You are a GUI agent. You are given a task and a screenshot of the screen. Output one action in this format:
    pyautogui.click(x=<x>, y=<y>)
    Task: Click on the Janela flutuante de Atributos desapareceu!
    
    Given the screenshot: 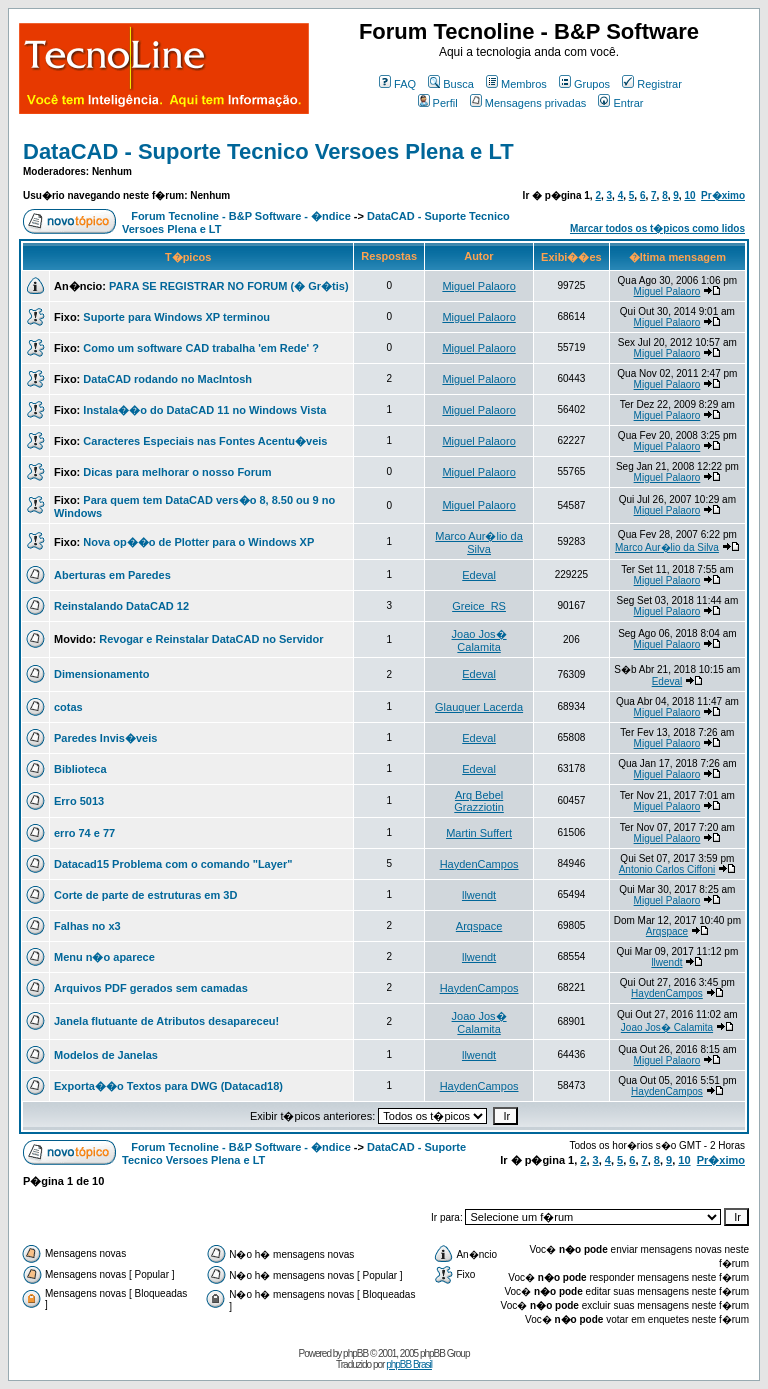 What is the action you would take?
    pyautogui.click(x=166, y=1021)
    